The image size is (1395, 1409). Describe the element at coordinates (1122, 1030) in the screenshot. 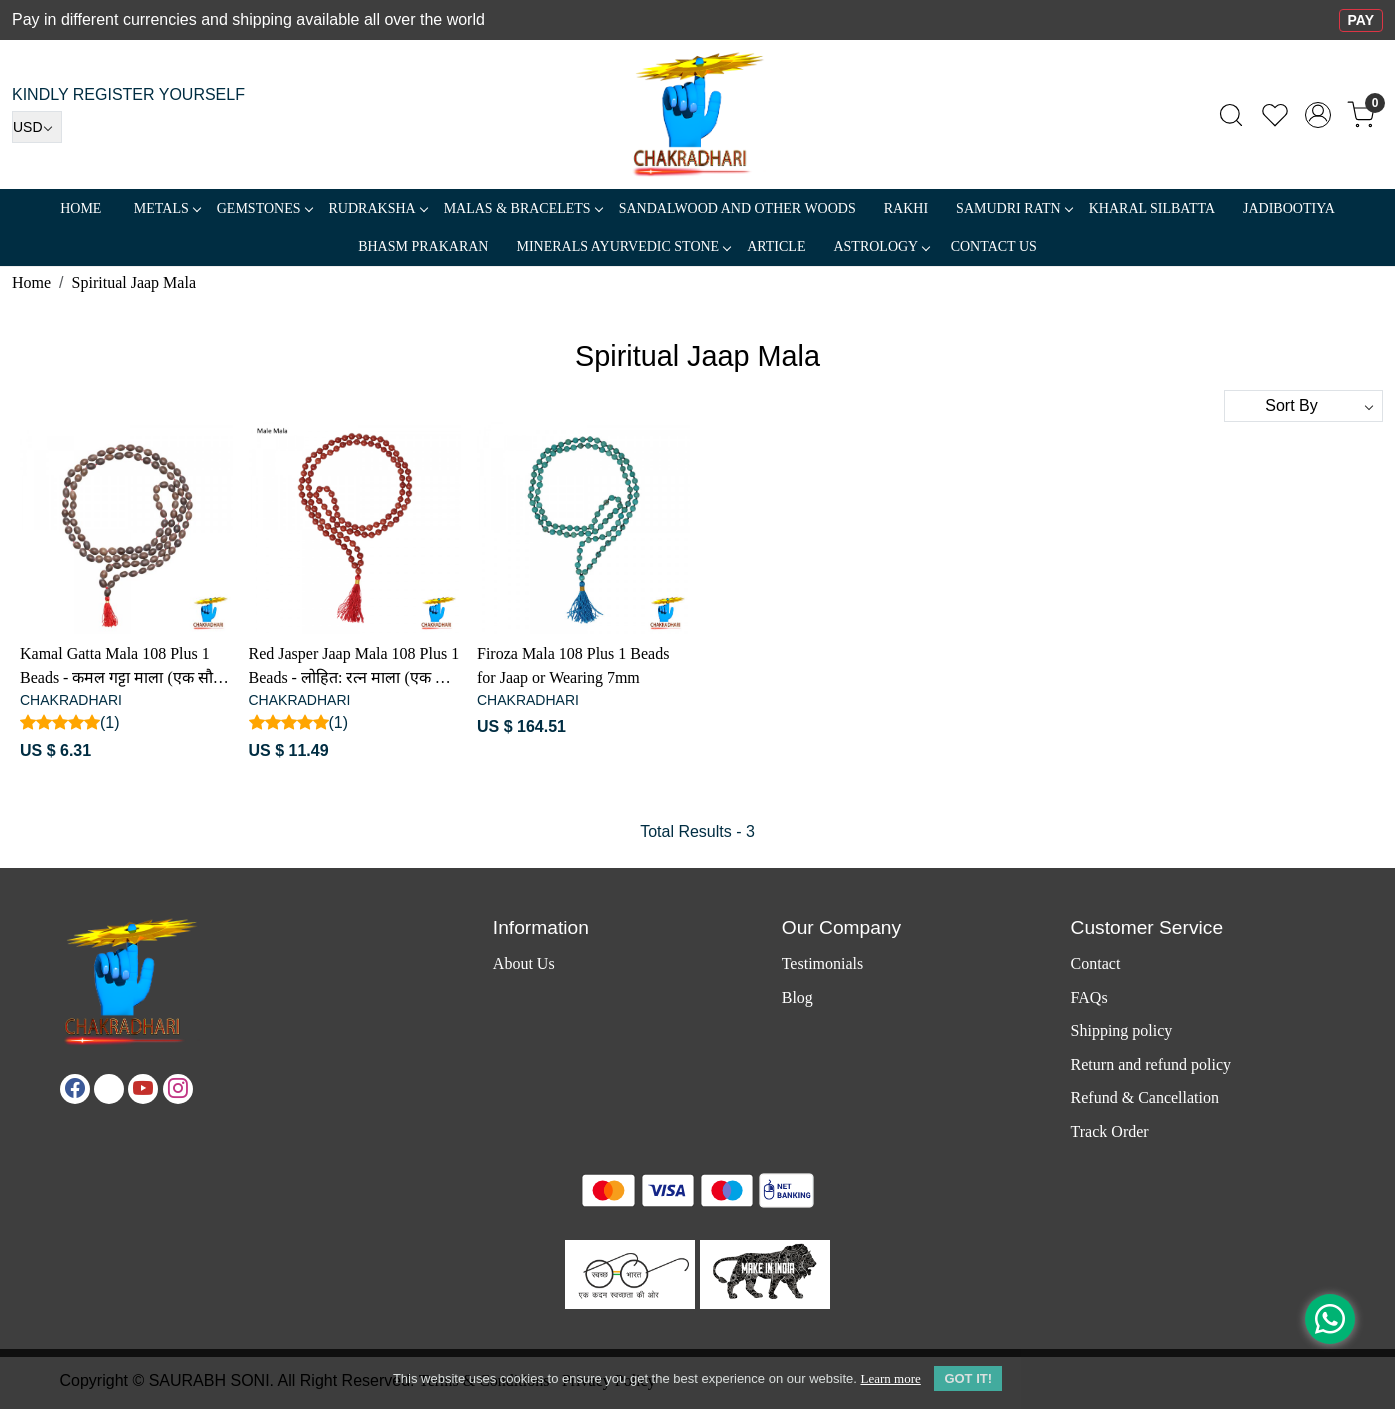

I see `Shipping policy` at that location.